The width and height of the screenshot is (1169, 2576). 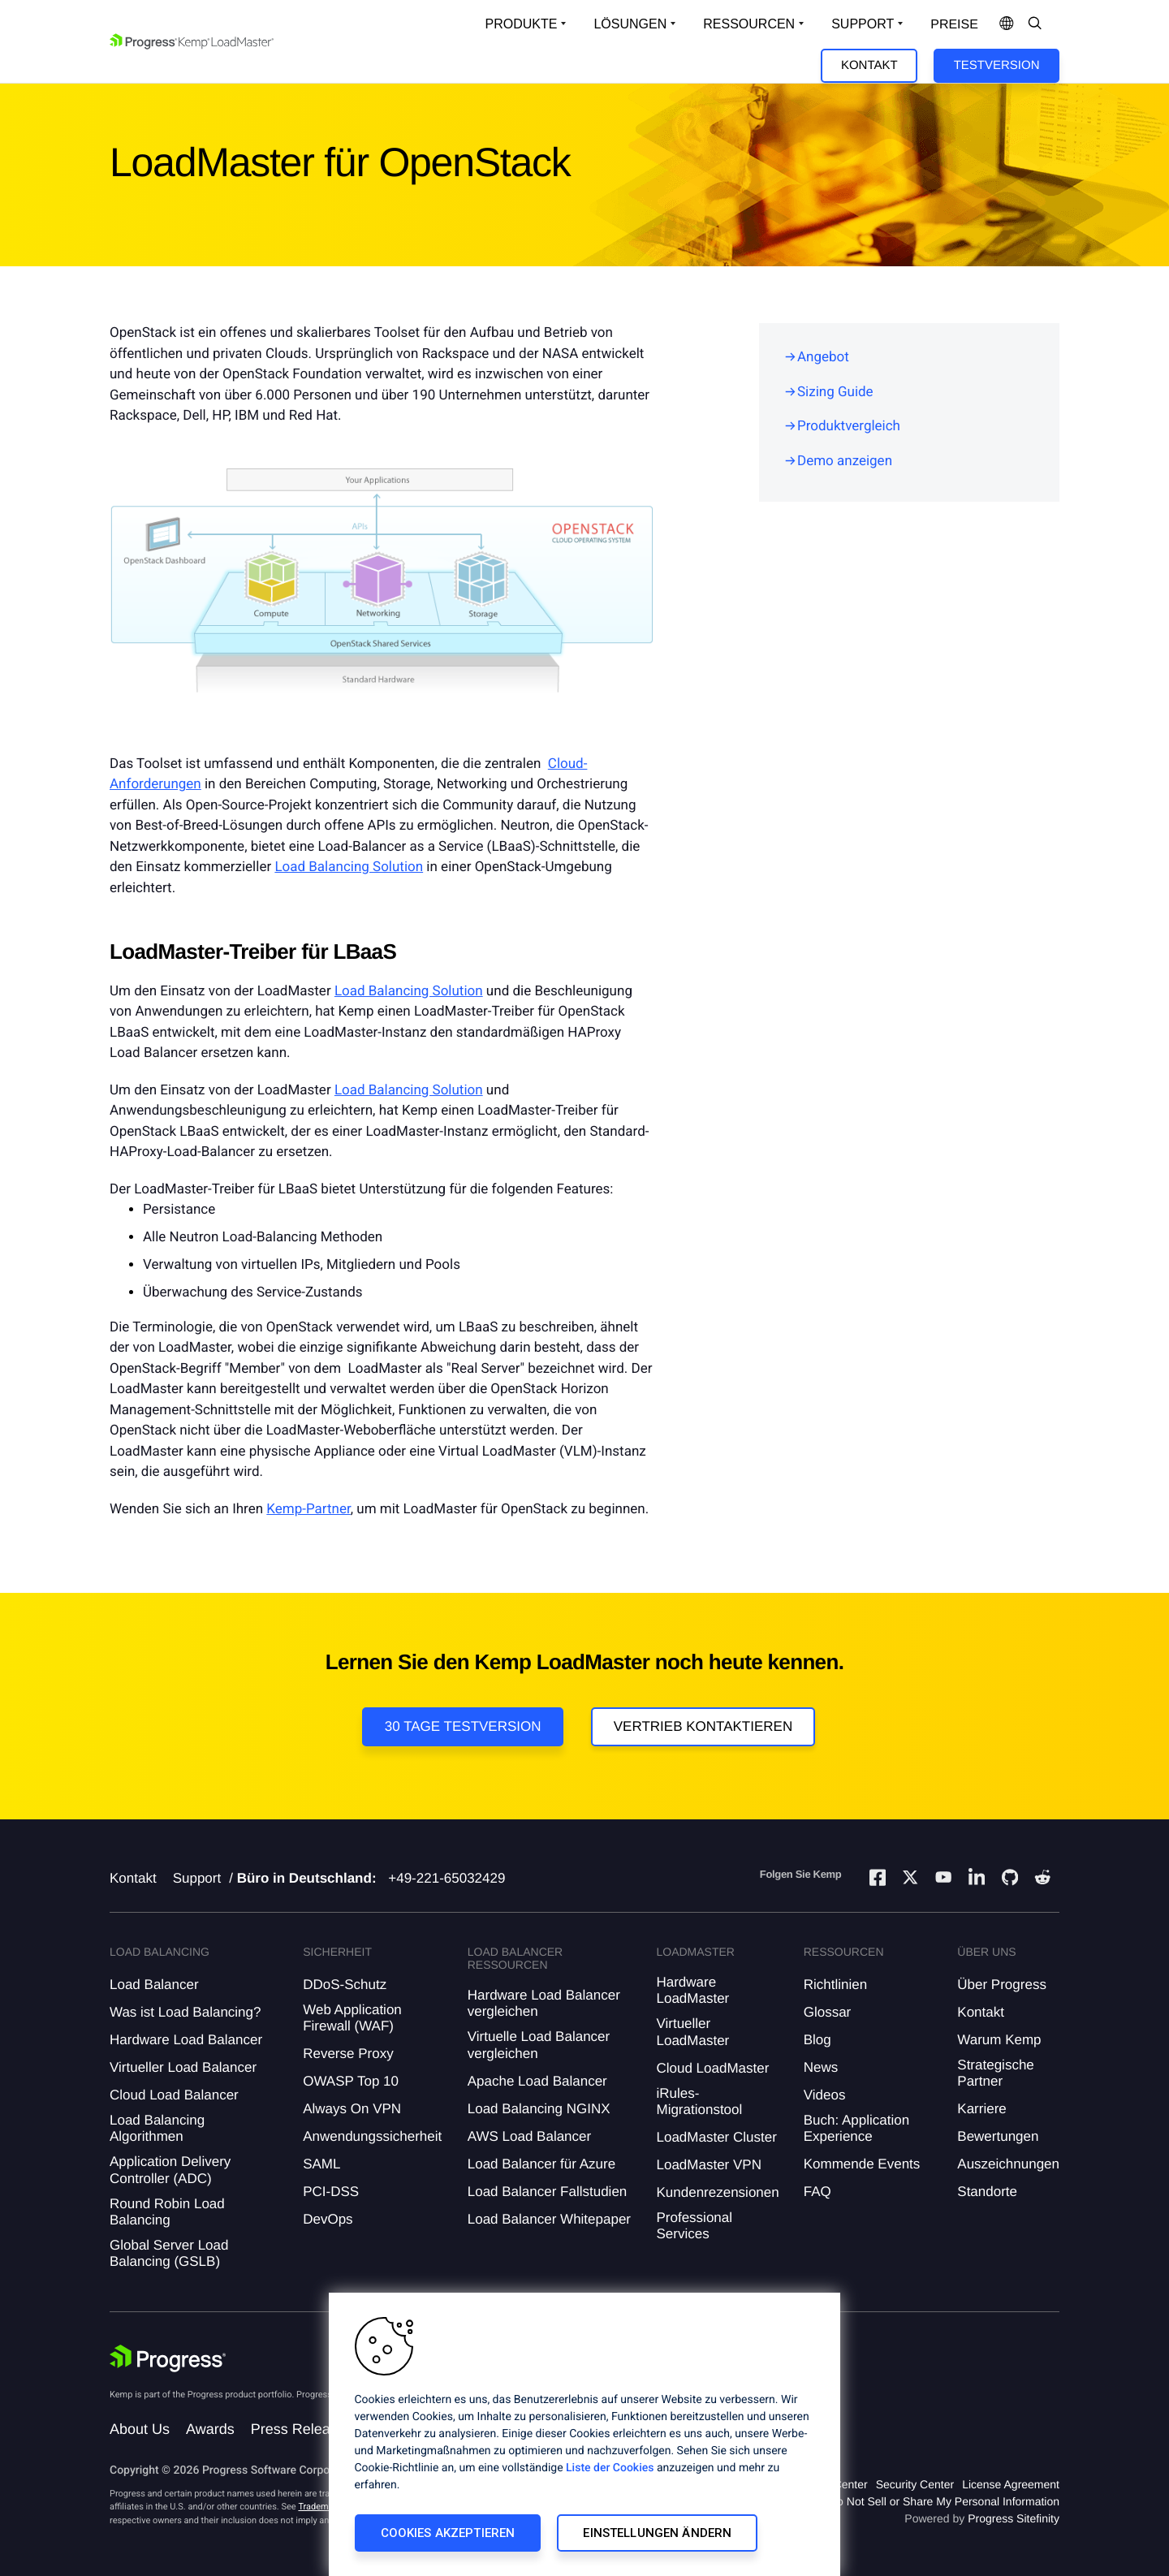 I want to click on Always On VPN, so click(x=352, y=2108).